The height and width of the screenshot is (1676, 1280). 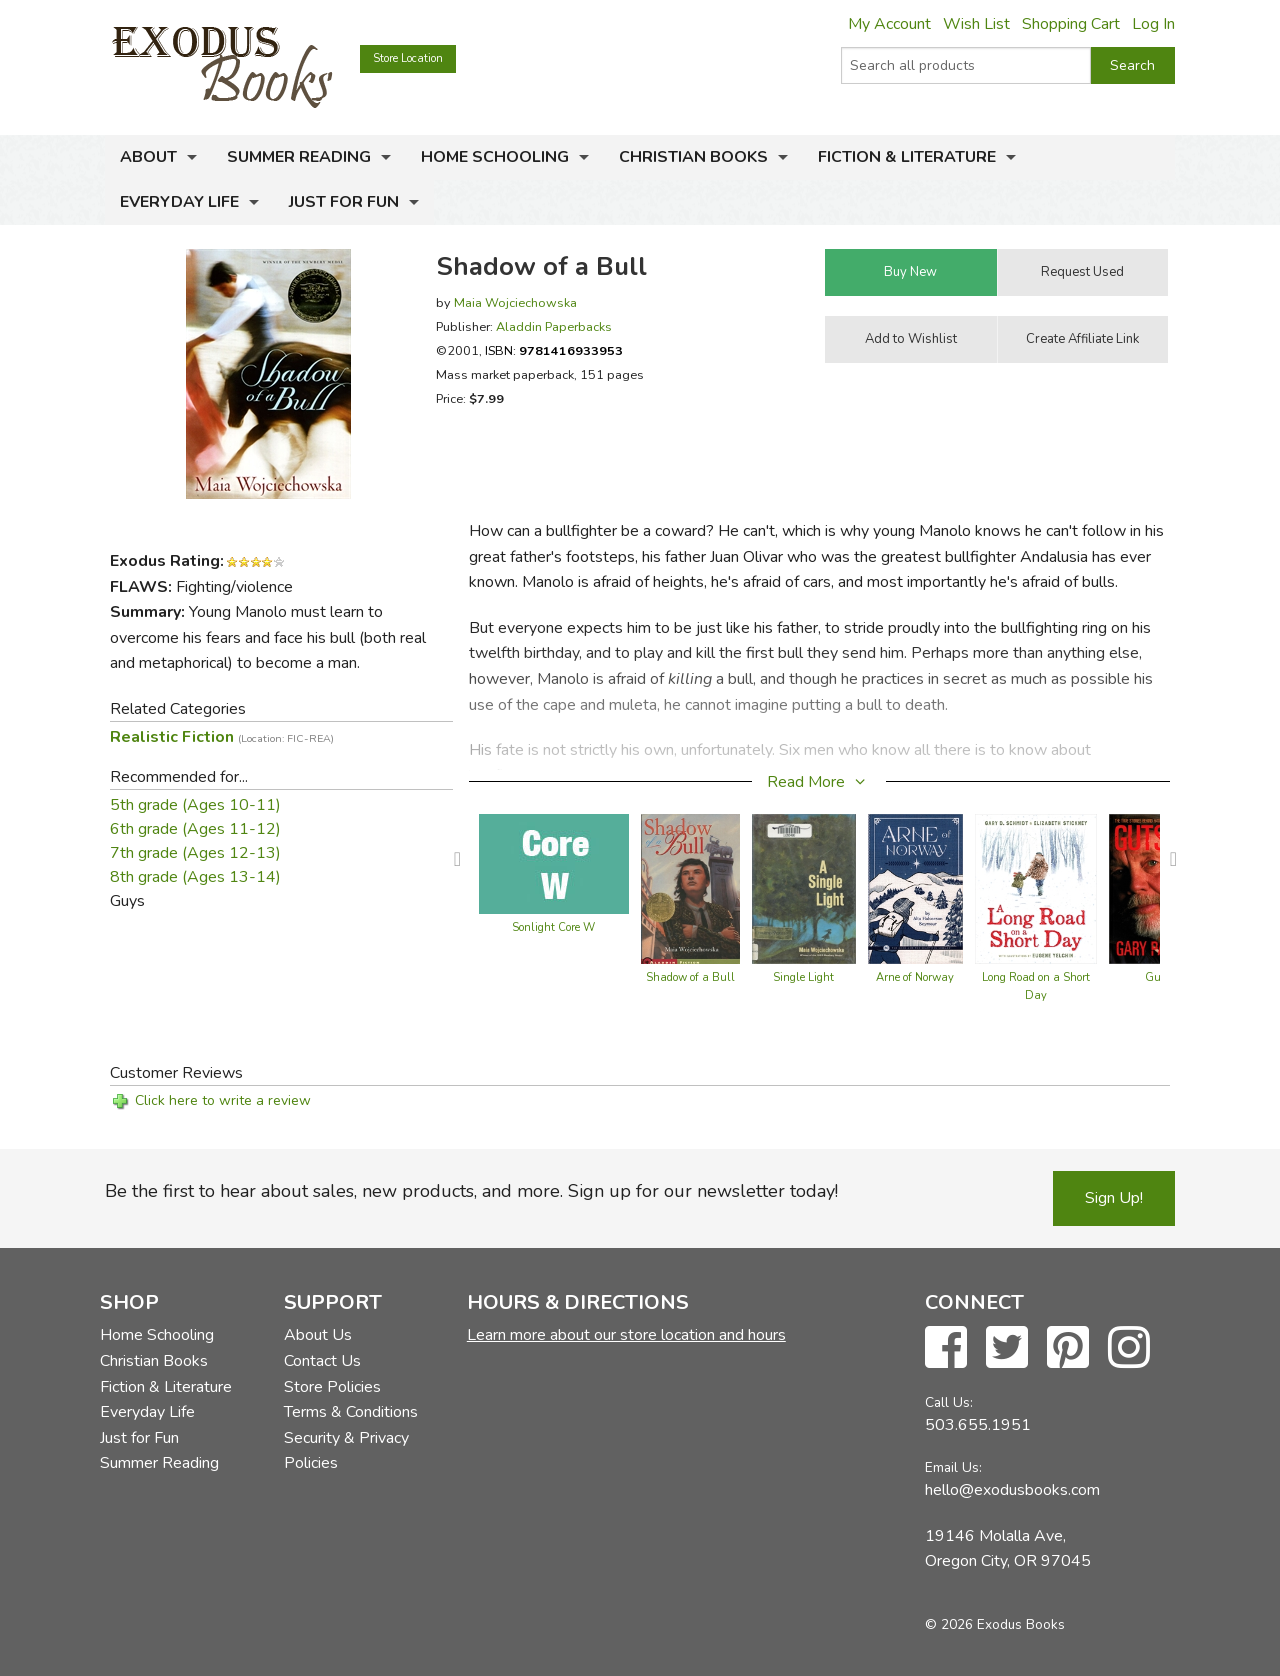 What do you see at coordinates (179, 202) in the screenshot?
I see `Everyday Life` at bounding box center [179, 202].